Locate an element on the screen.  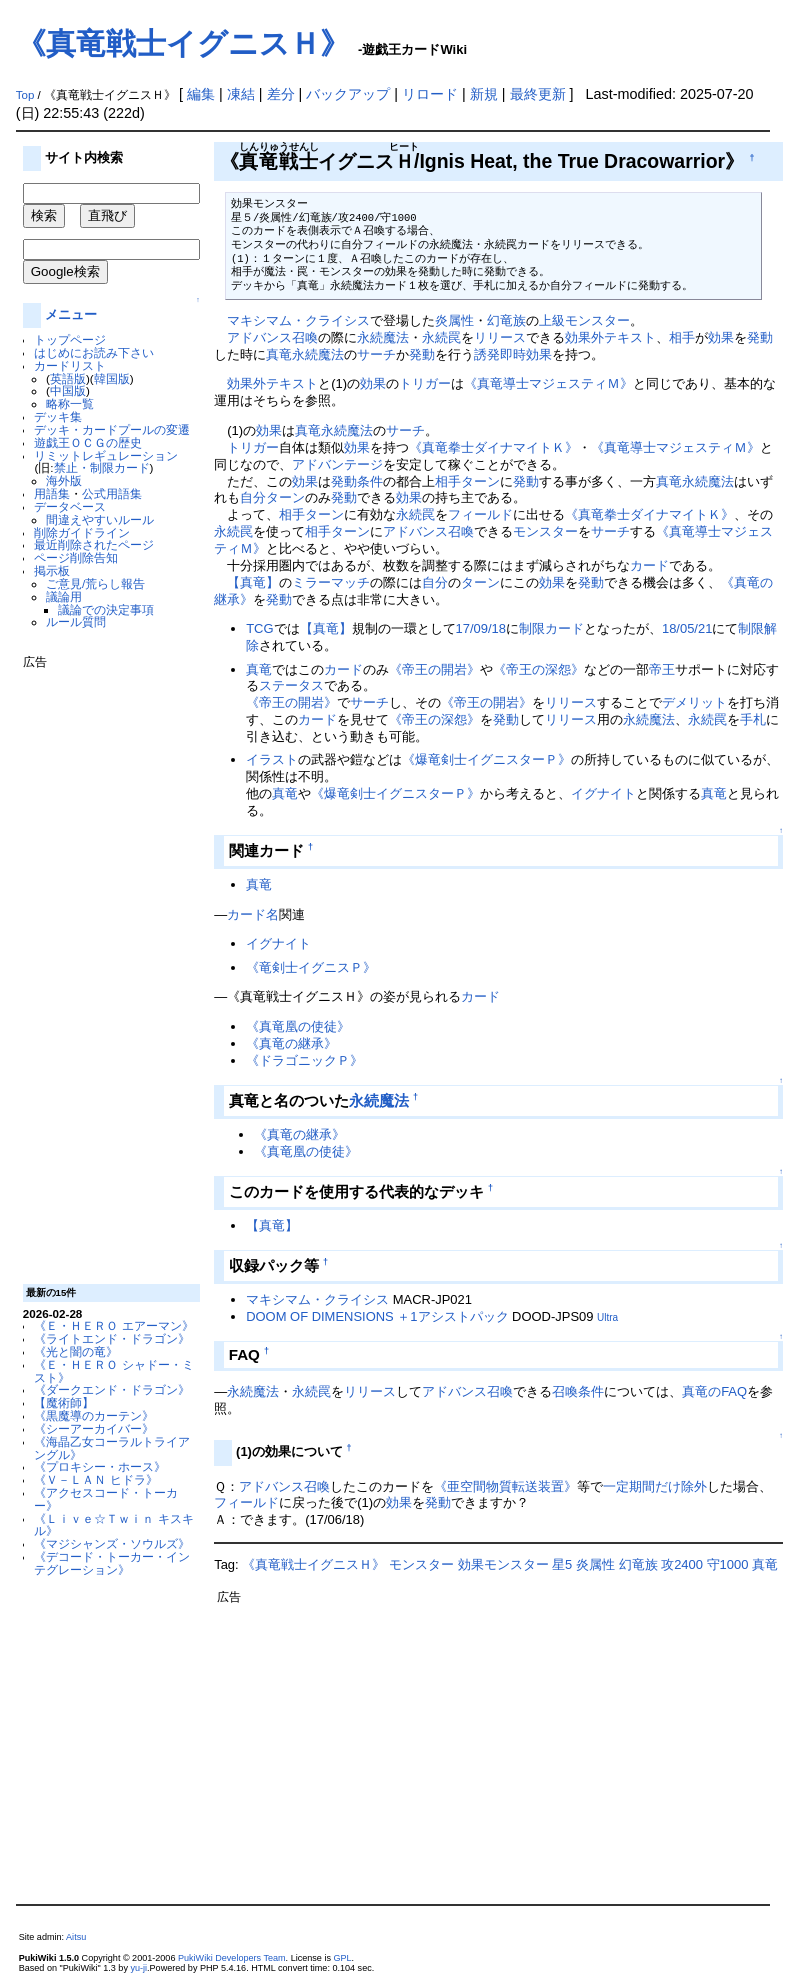
モンスター is located at coordinates (545, 531).